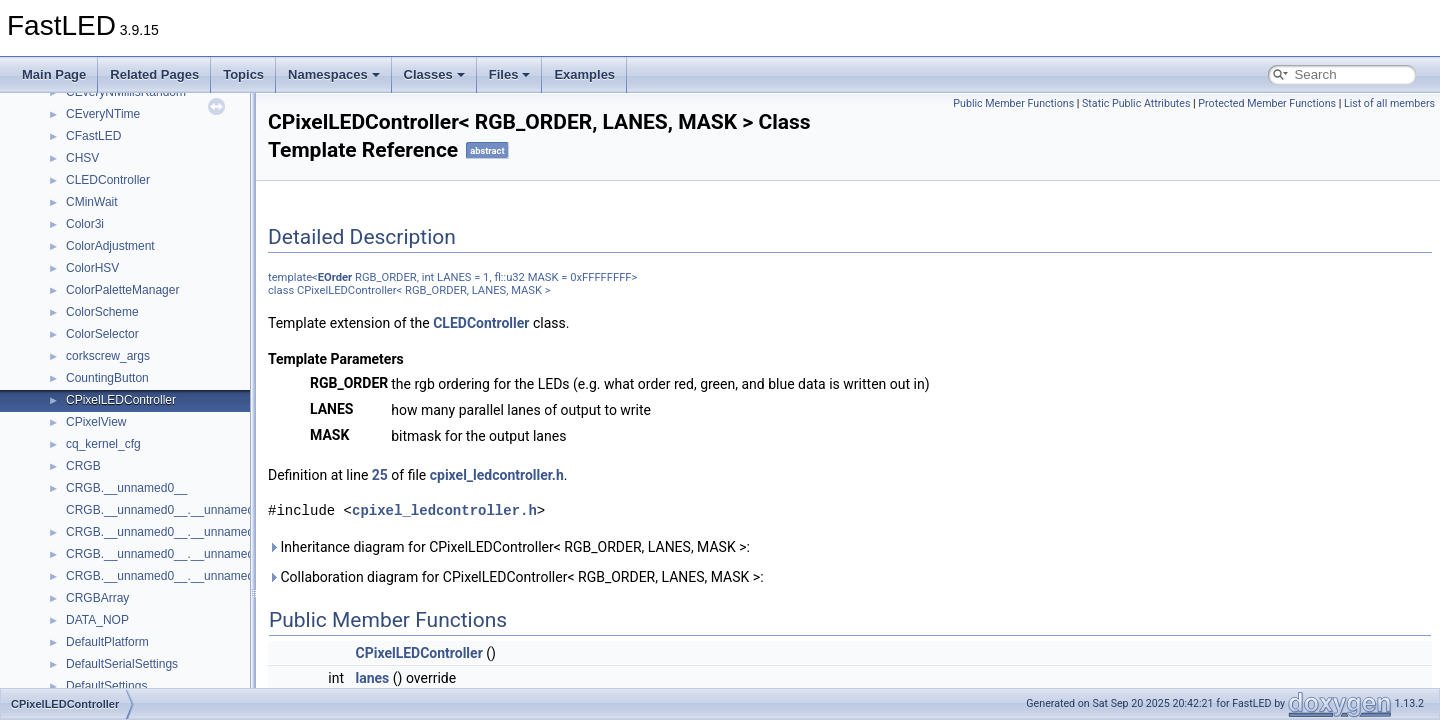 The image size is (1440, 720). Describe the element at coordinates (126, 488) in the screenshot. I see `CRGB.__unnamed0__` at that location.